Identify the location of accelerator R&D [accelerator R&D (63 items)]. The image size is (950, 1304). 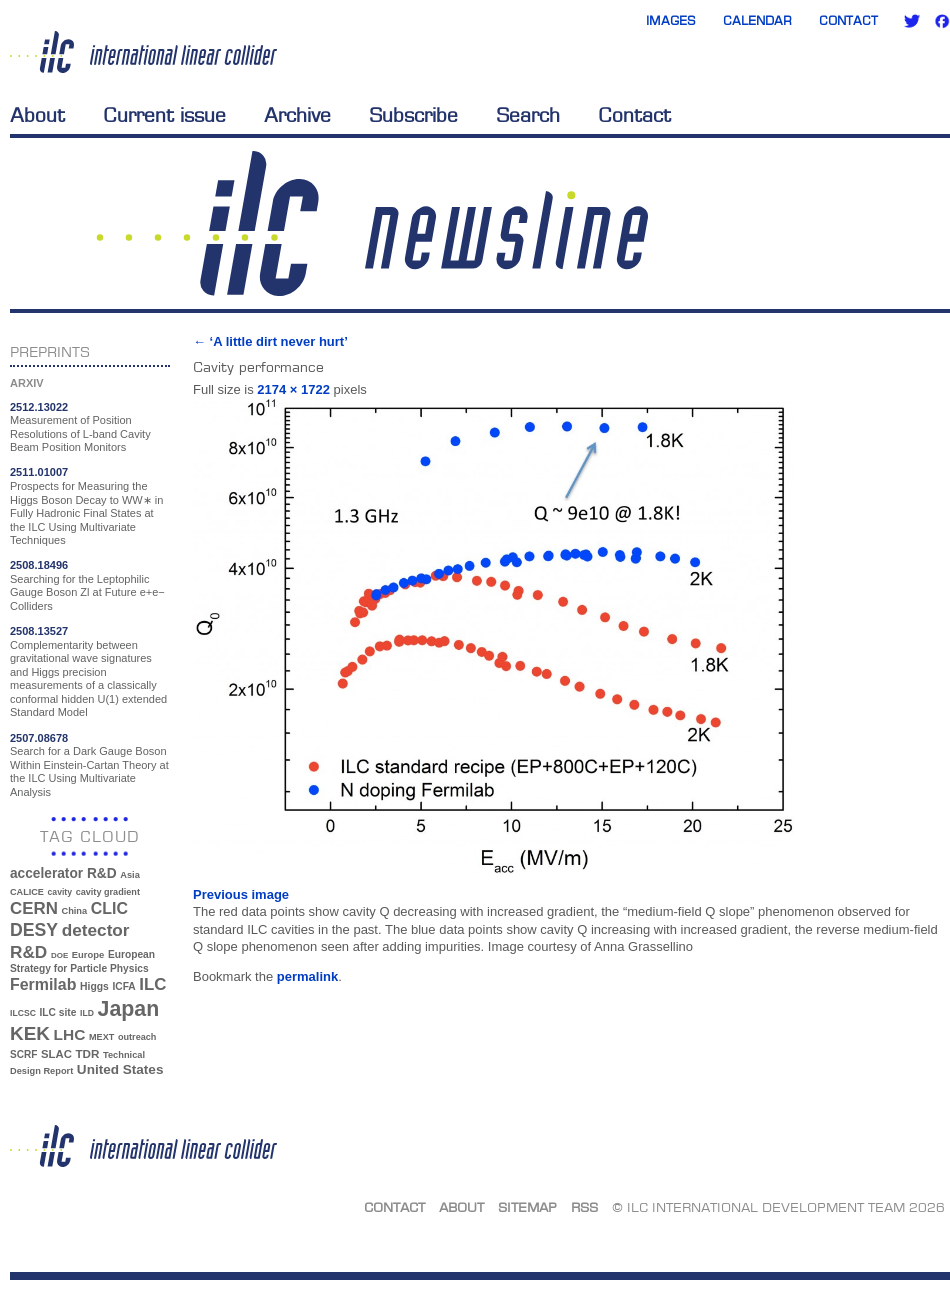
(63, 873).